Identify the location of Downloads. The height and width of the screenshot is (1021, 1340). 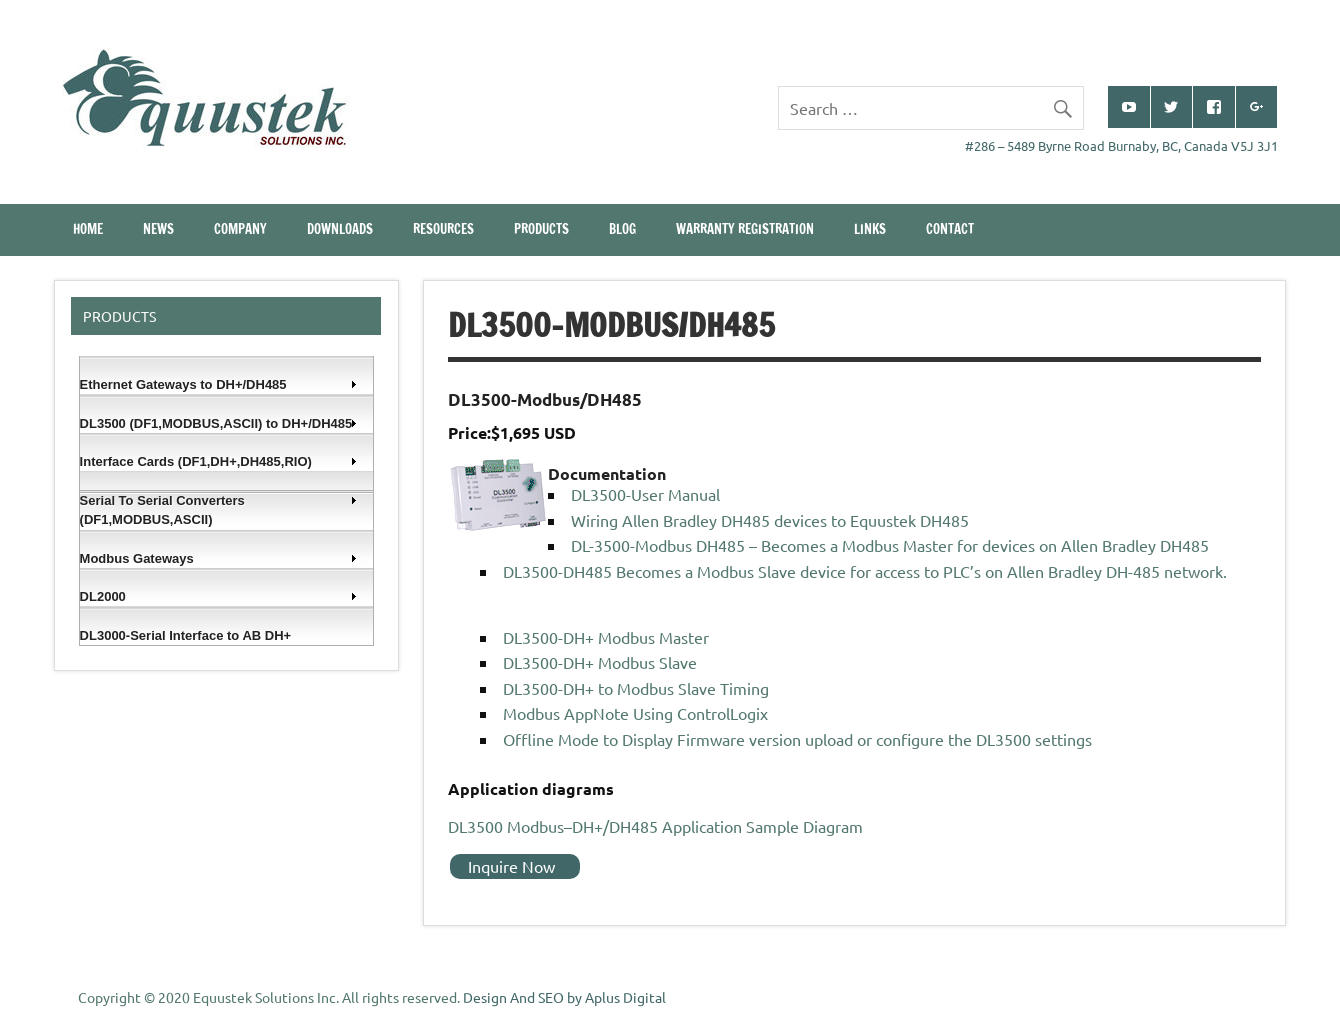
(340, 229).